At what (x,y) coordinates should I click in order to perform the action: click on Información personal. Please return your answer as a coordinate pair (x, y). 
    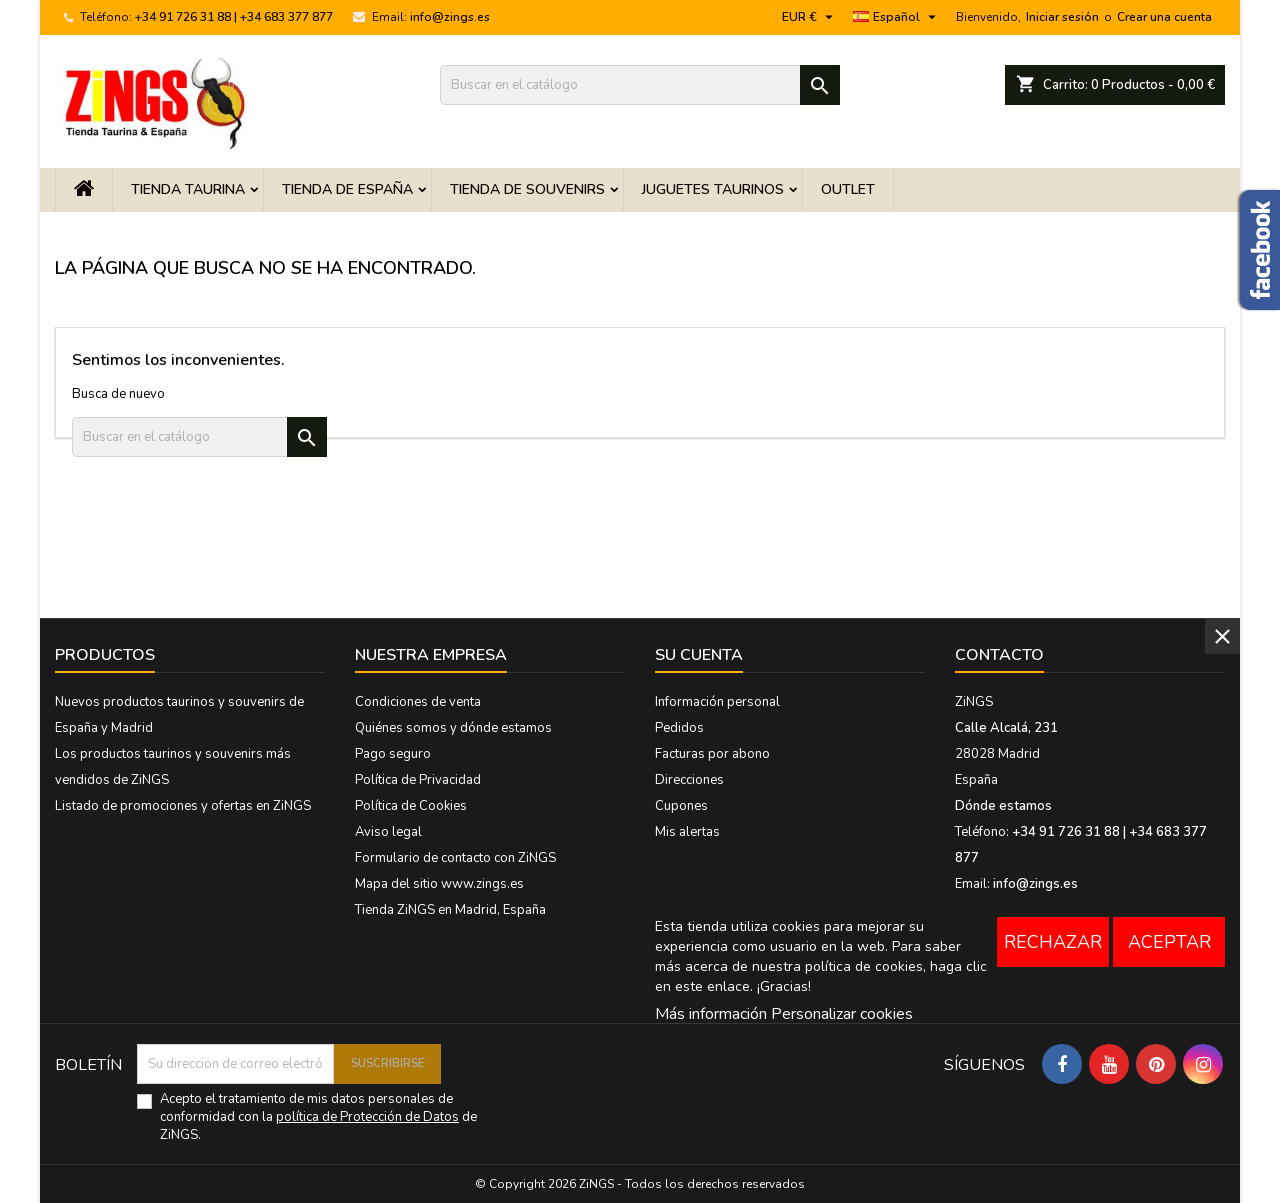
    Looking at the image, I should click on (717, 702).